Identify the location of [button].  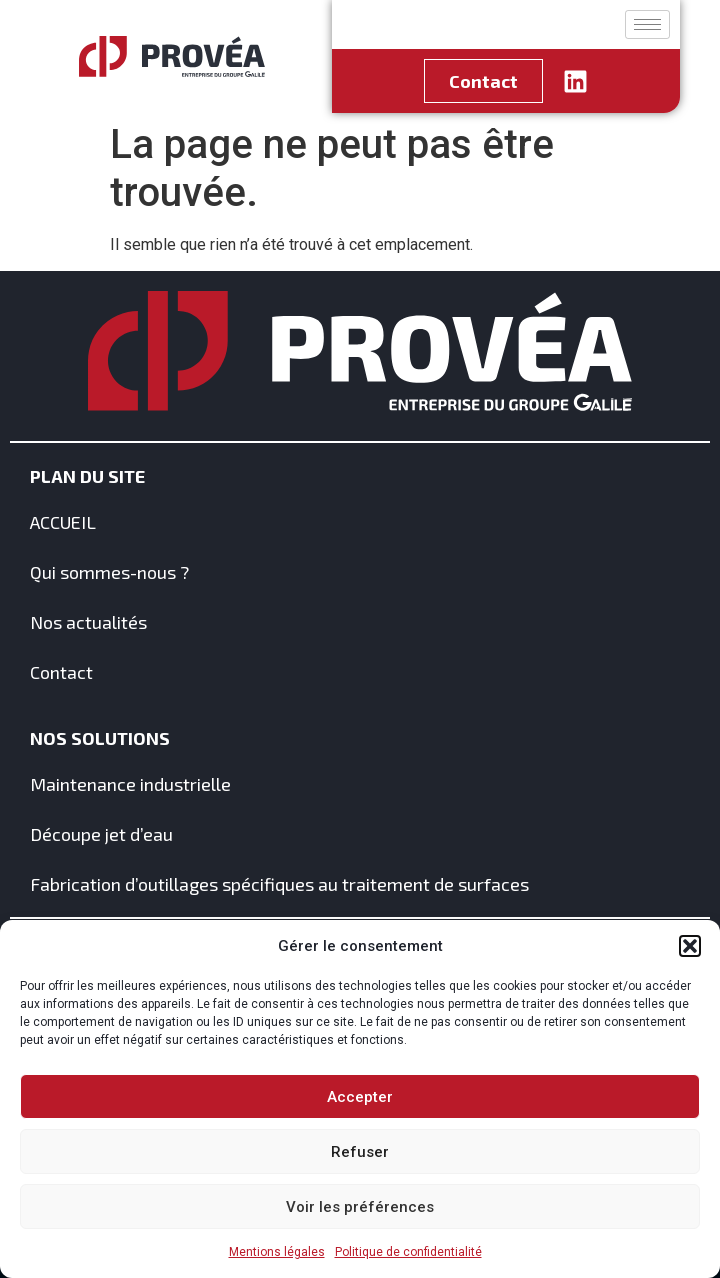
(690, 946).